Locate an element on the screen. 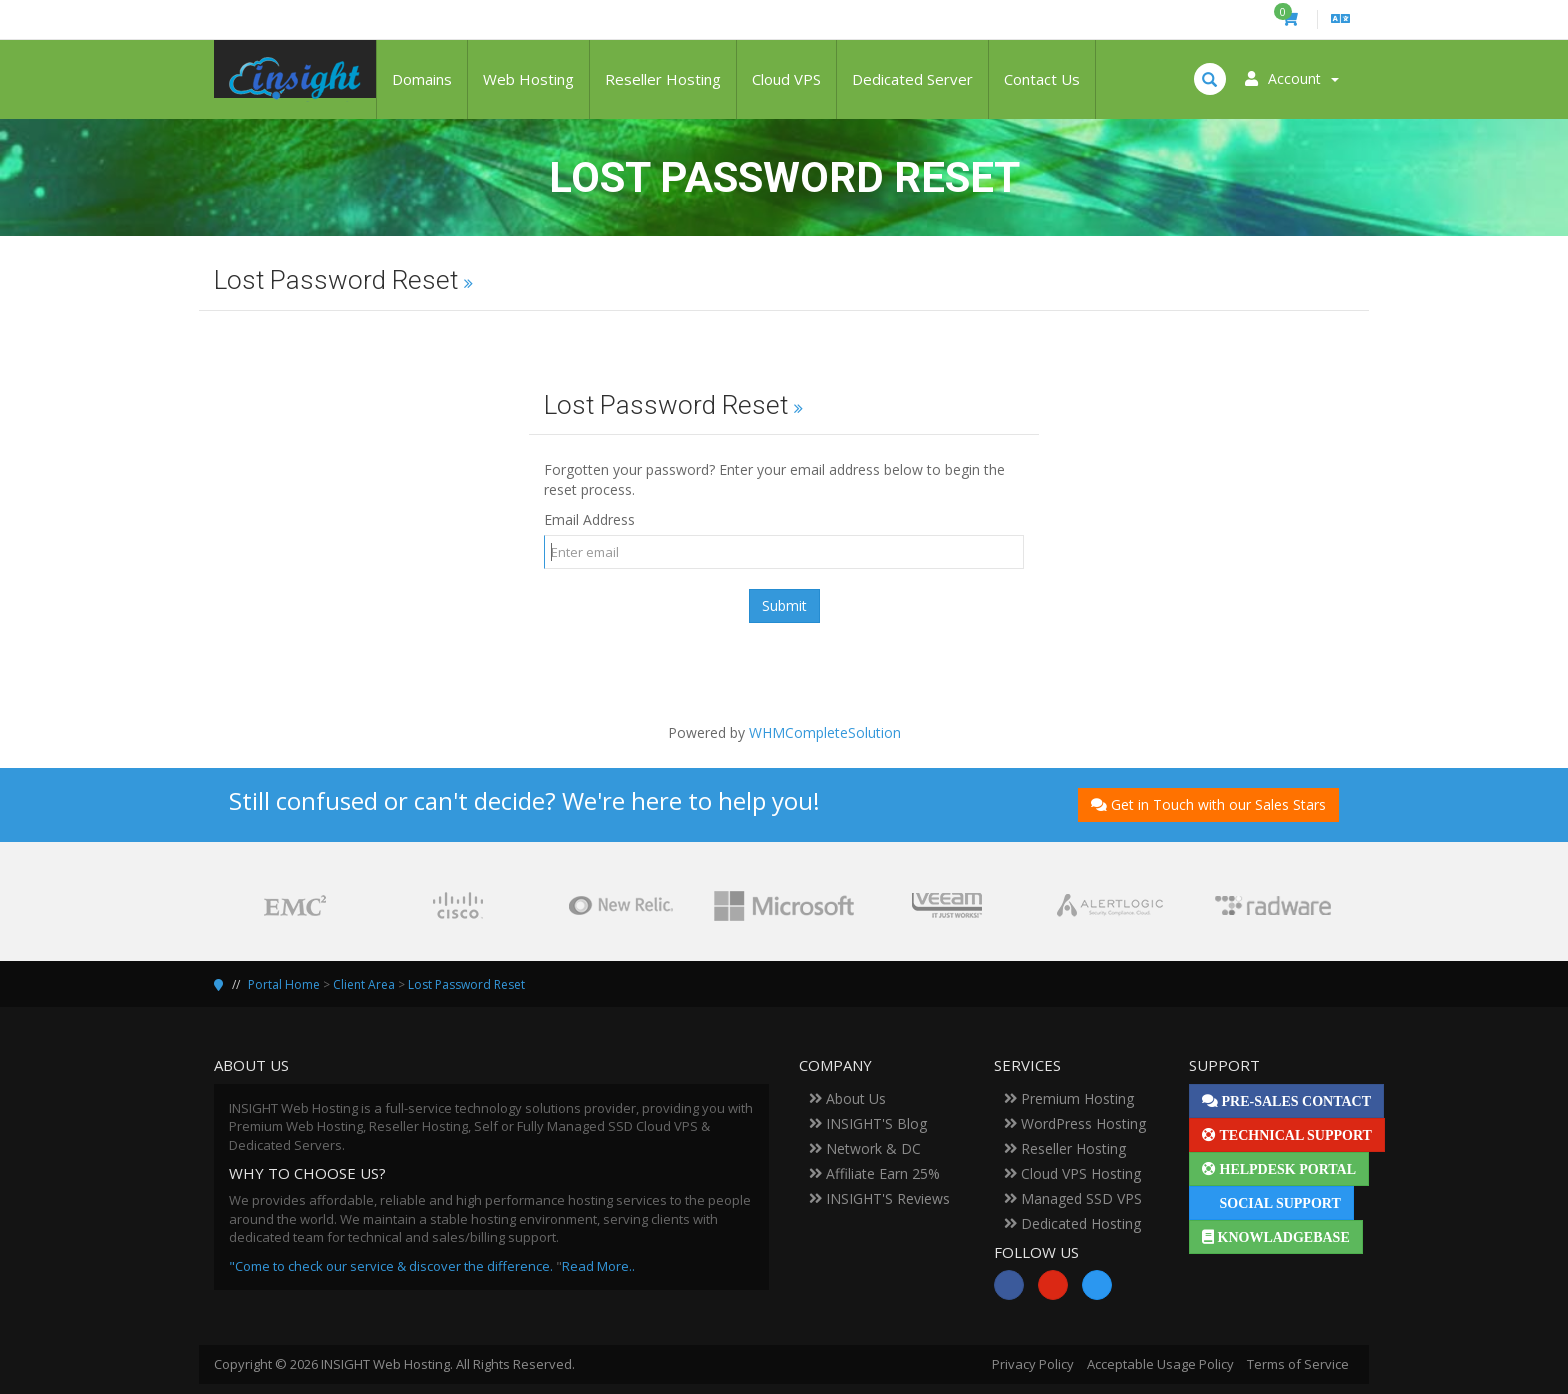  Email Address is located at coordinates (589, 519).